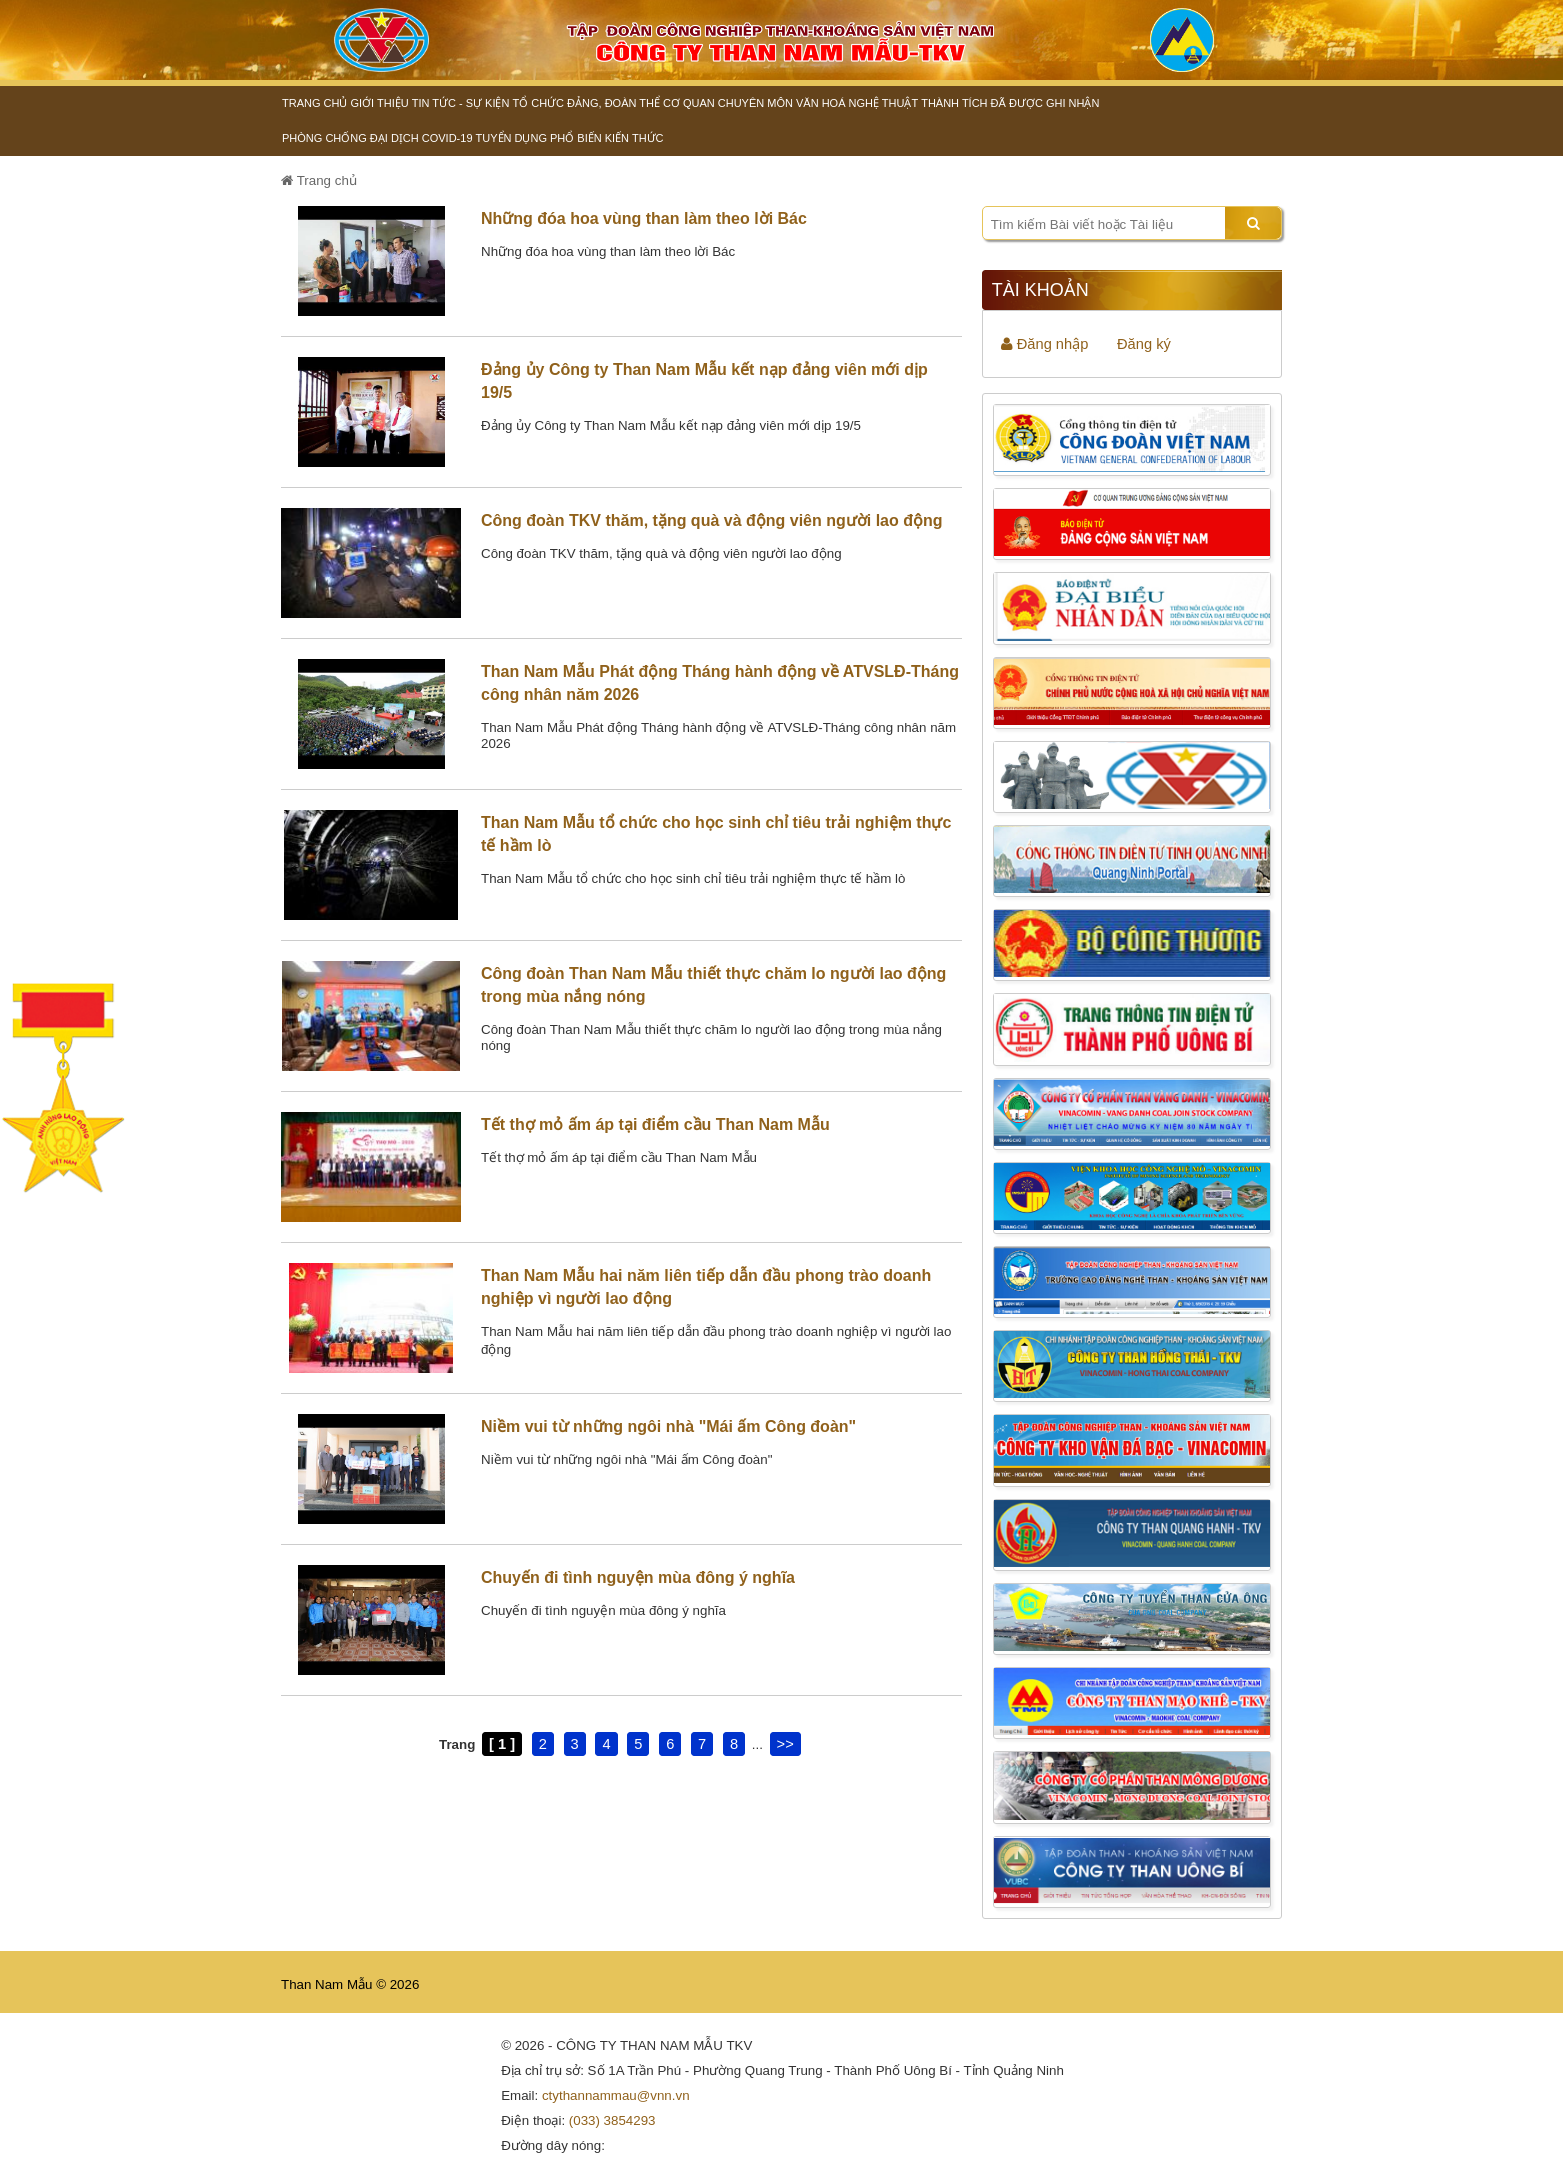 The width and height of the screenshot is (1563, 2178). I want to click on Thành tích đã được ghi nhận, so click(1010, 103).